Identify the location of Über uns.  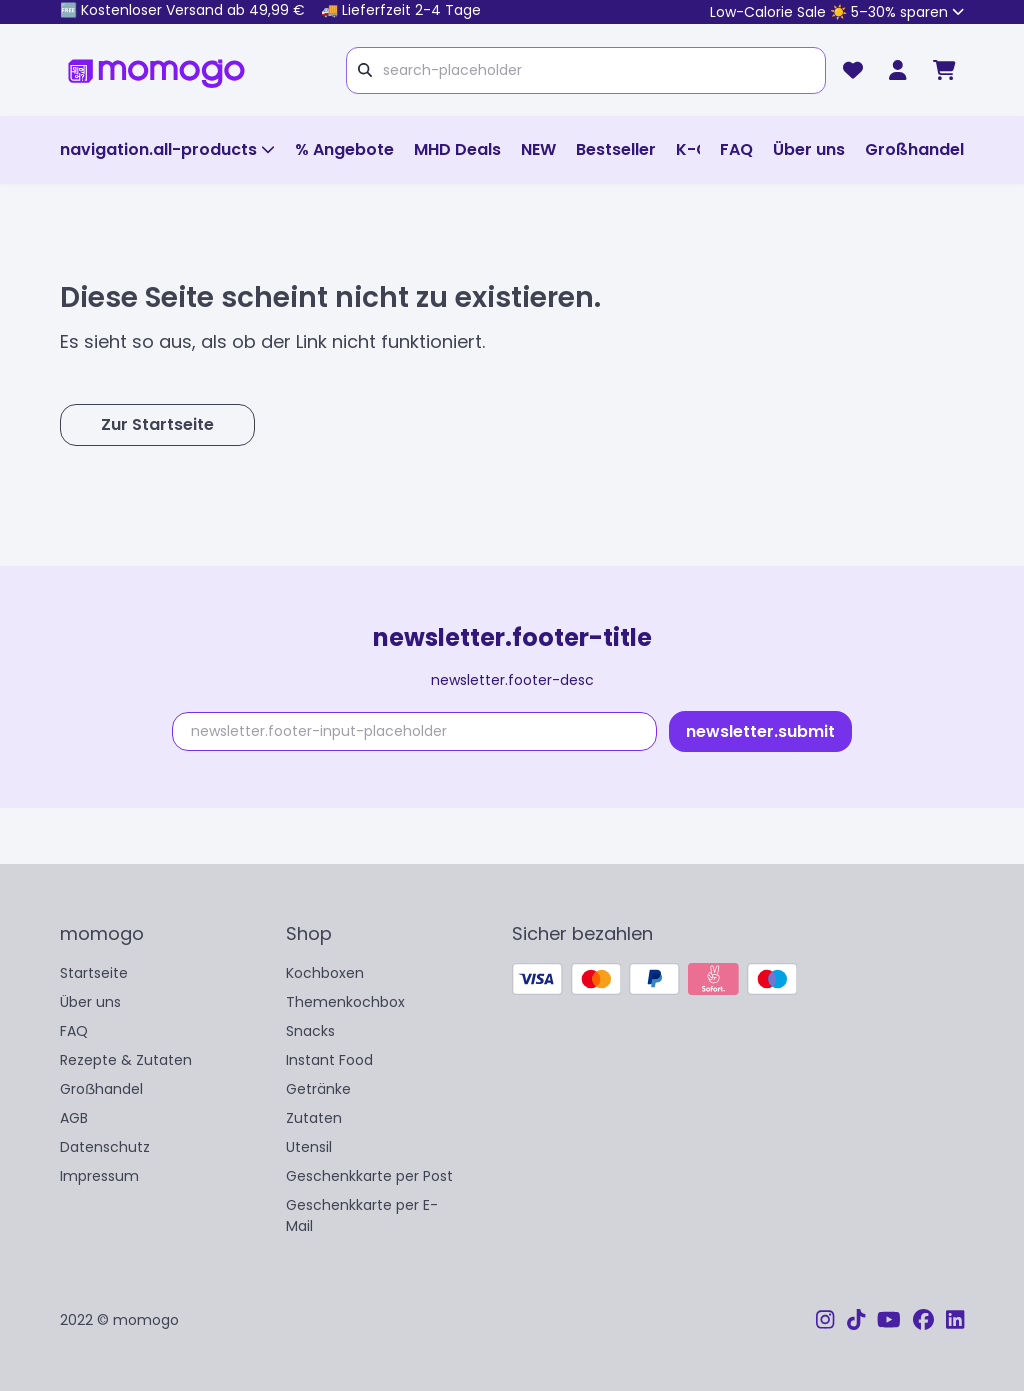
(809, 149).